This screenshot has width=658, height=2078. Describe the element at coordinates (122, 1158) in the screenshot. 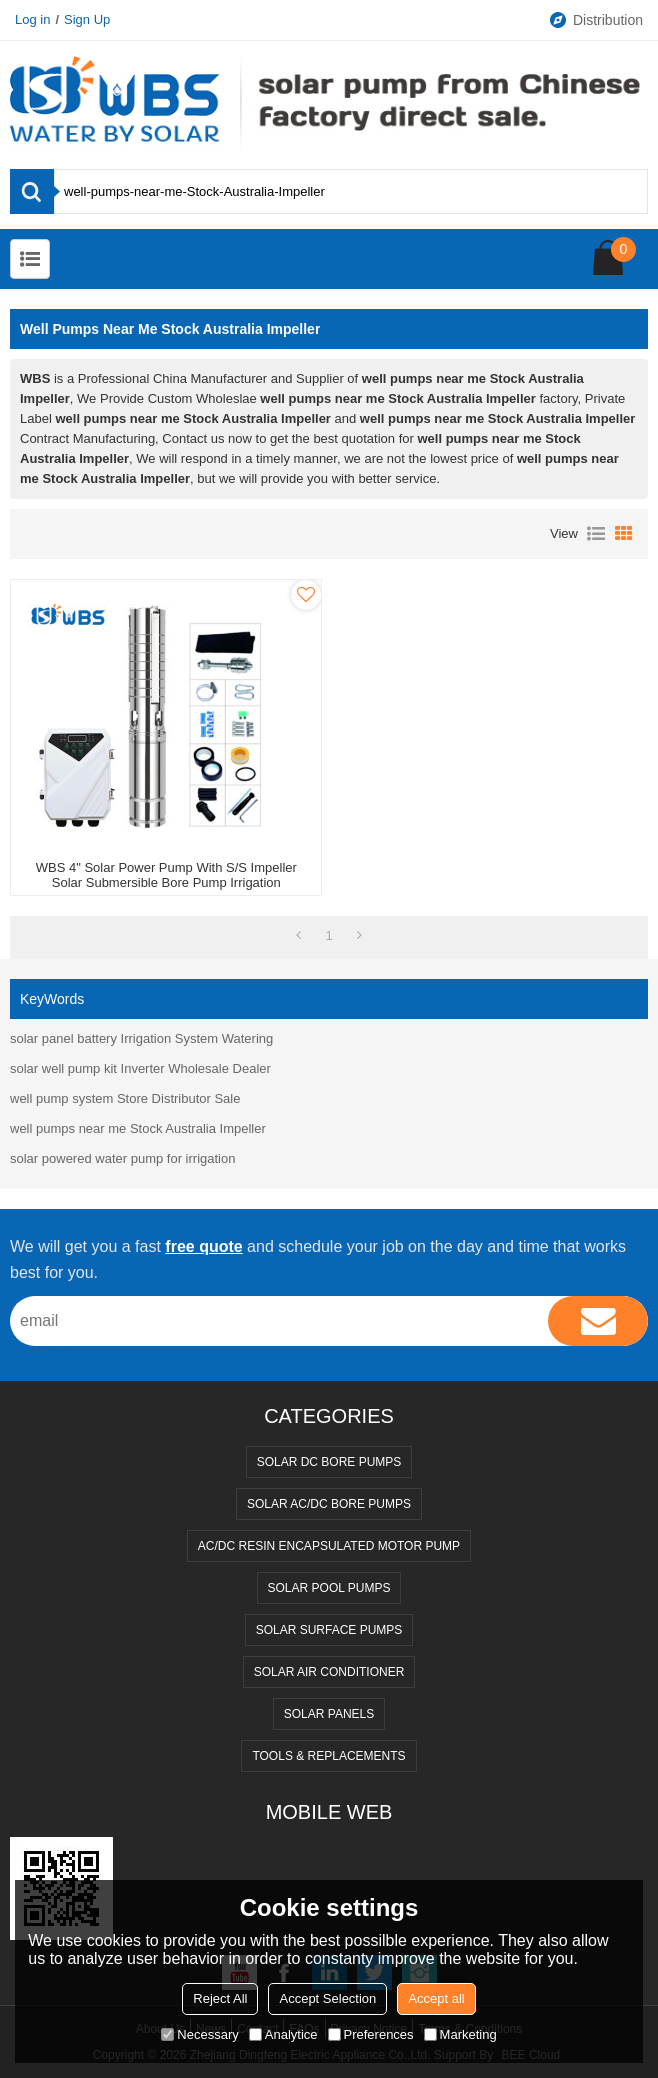

I see `solar powered water pump for irrigation` at that location.